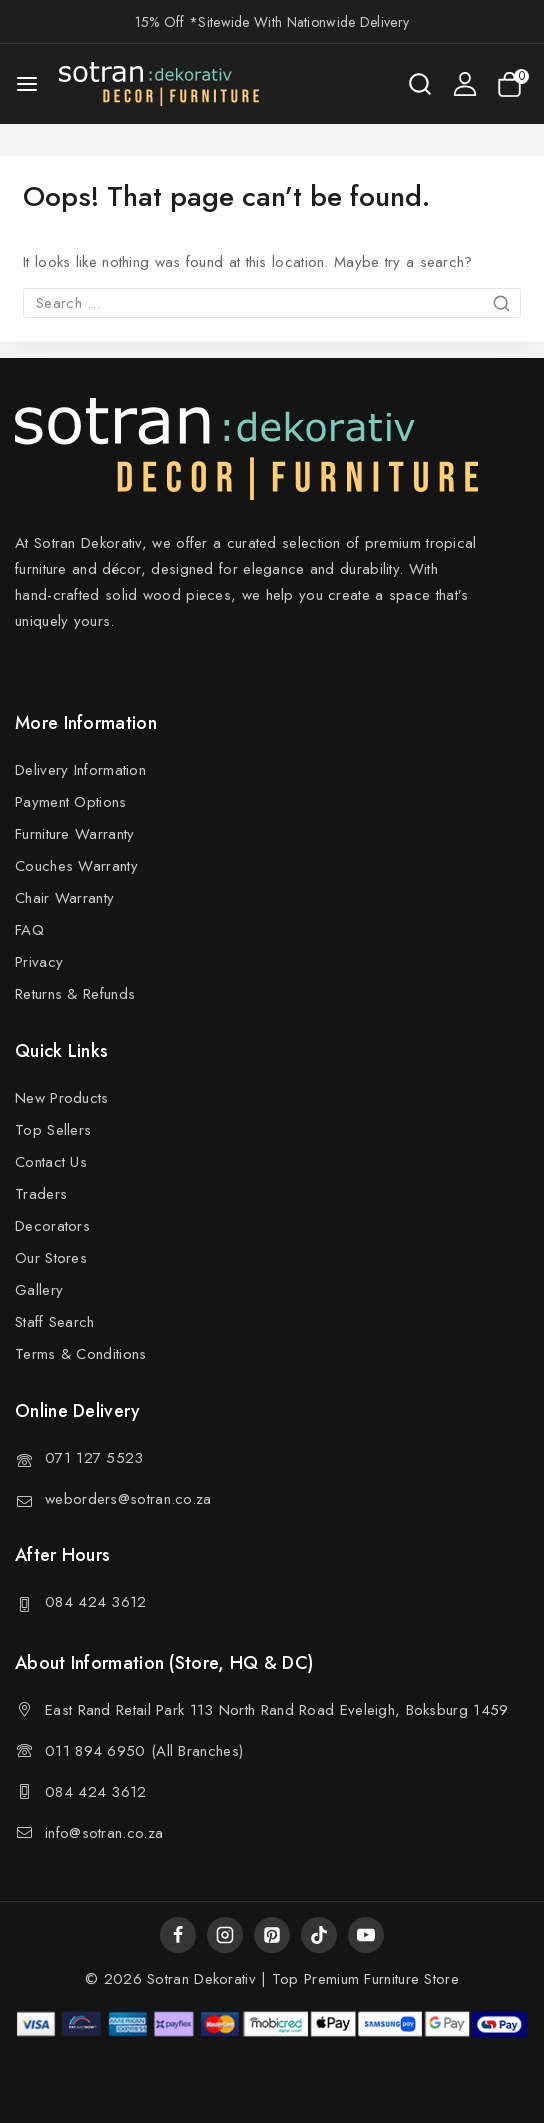 The height and width of the screenshot is (2123, 544). Describe the element at coordinates (76, 866) in the screenshot. I see `Couches Warranty` at that location.